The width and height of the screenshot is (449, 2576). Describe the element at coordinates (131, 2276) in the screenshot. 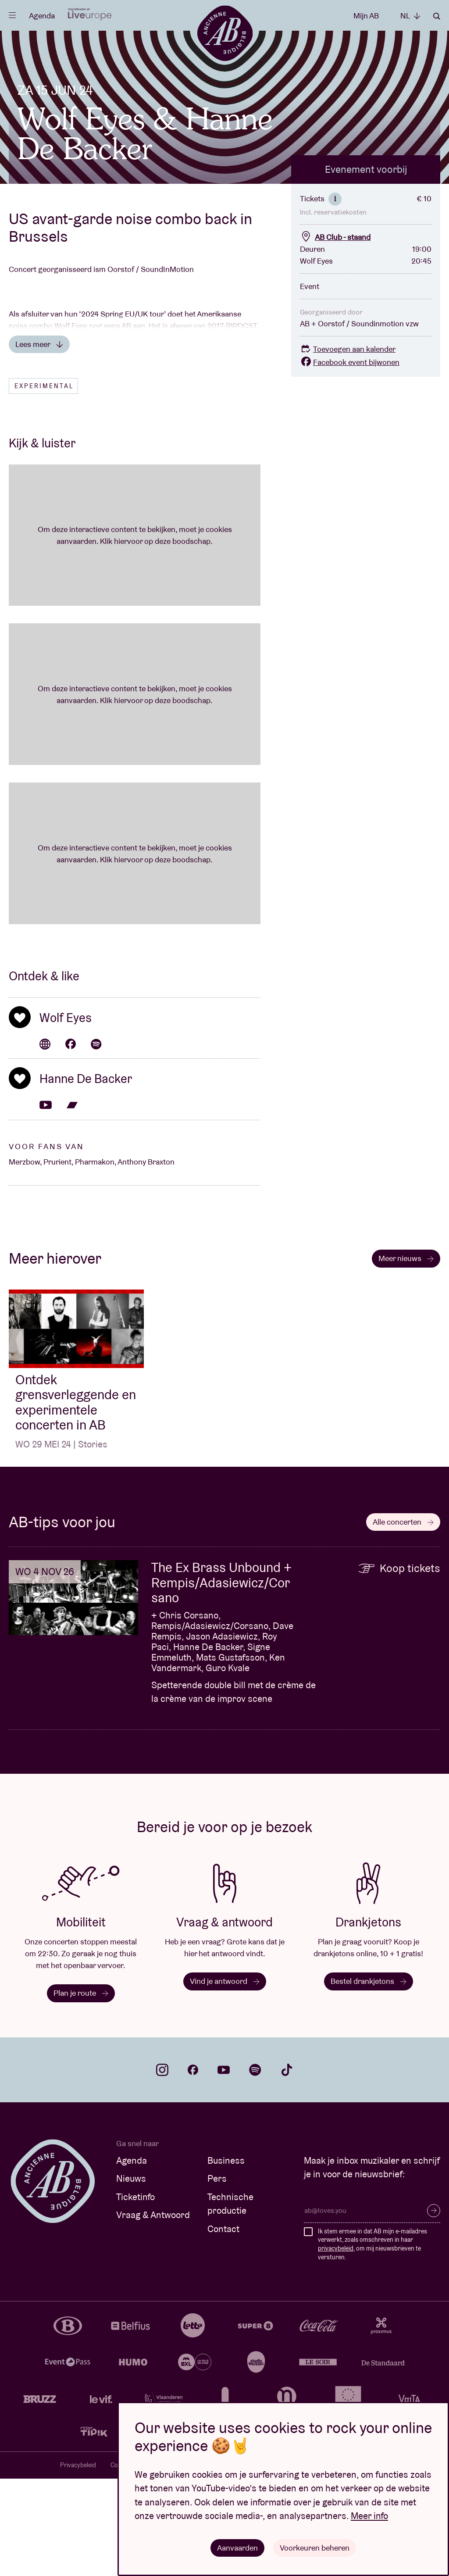

I see `Nieuws` at that location.